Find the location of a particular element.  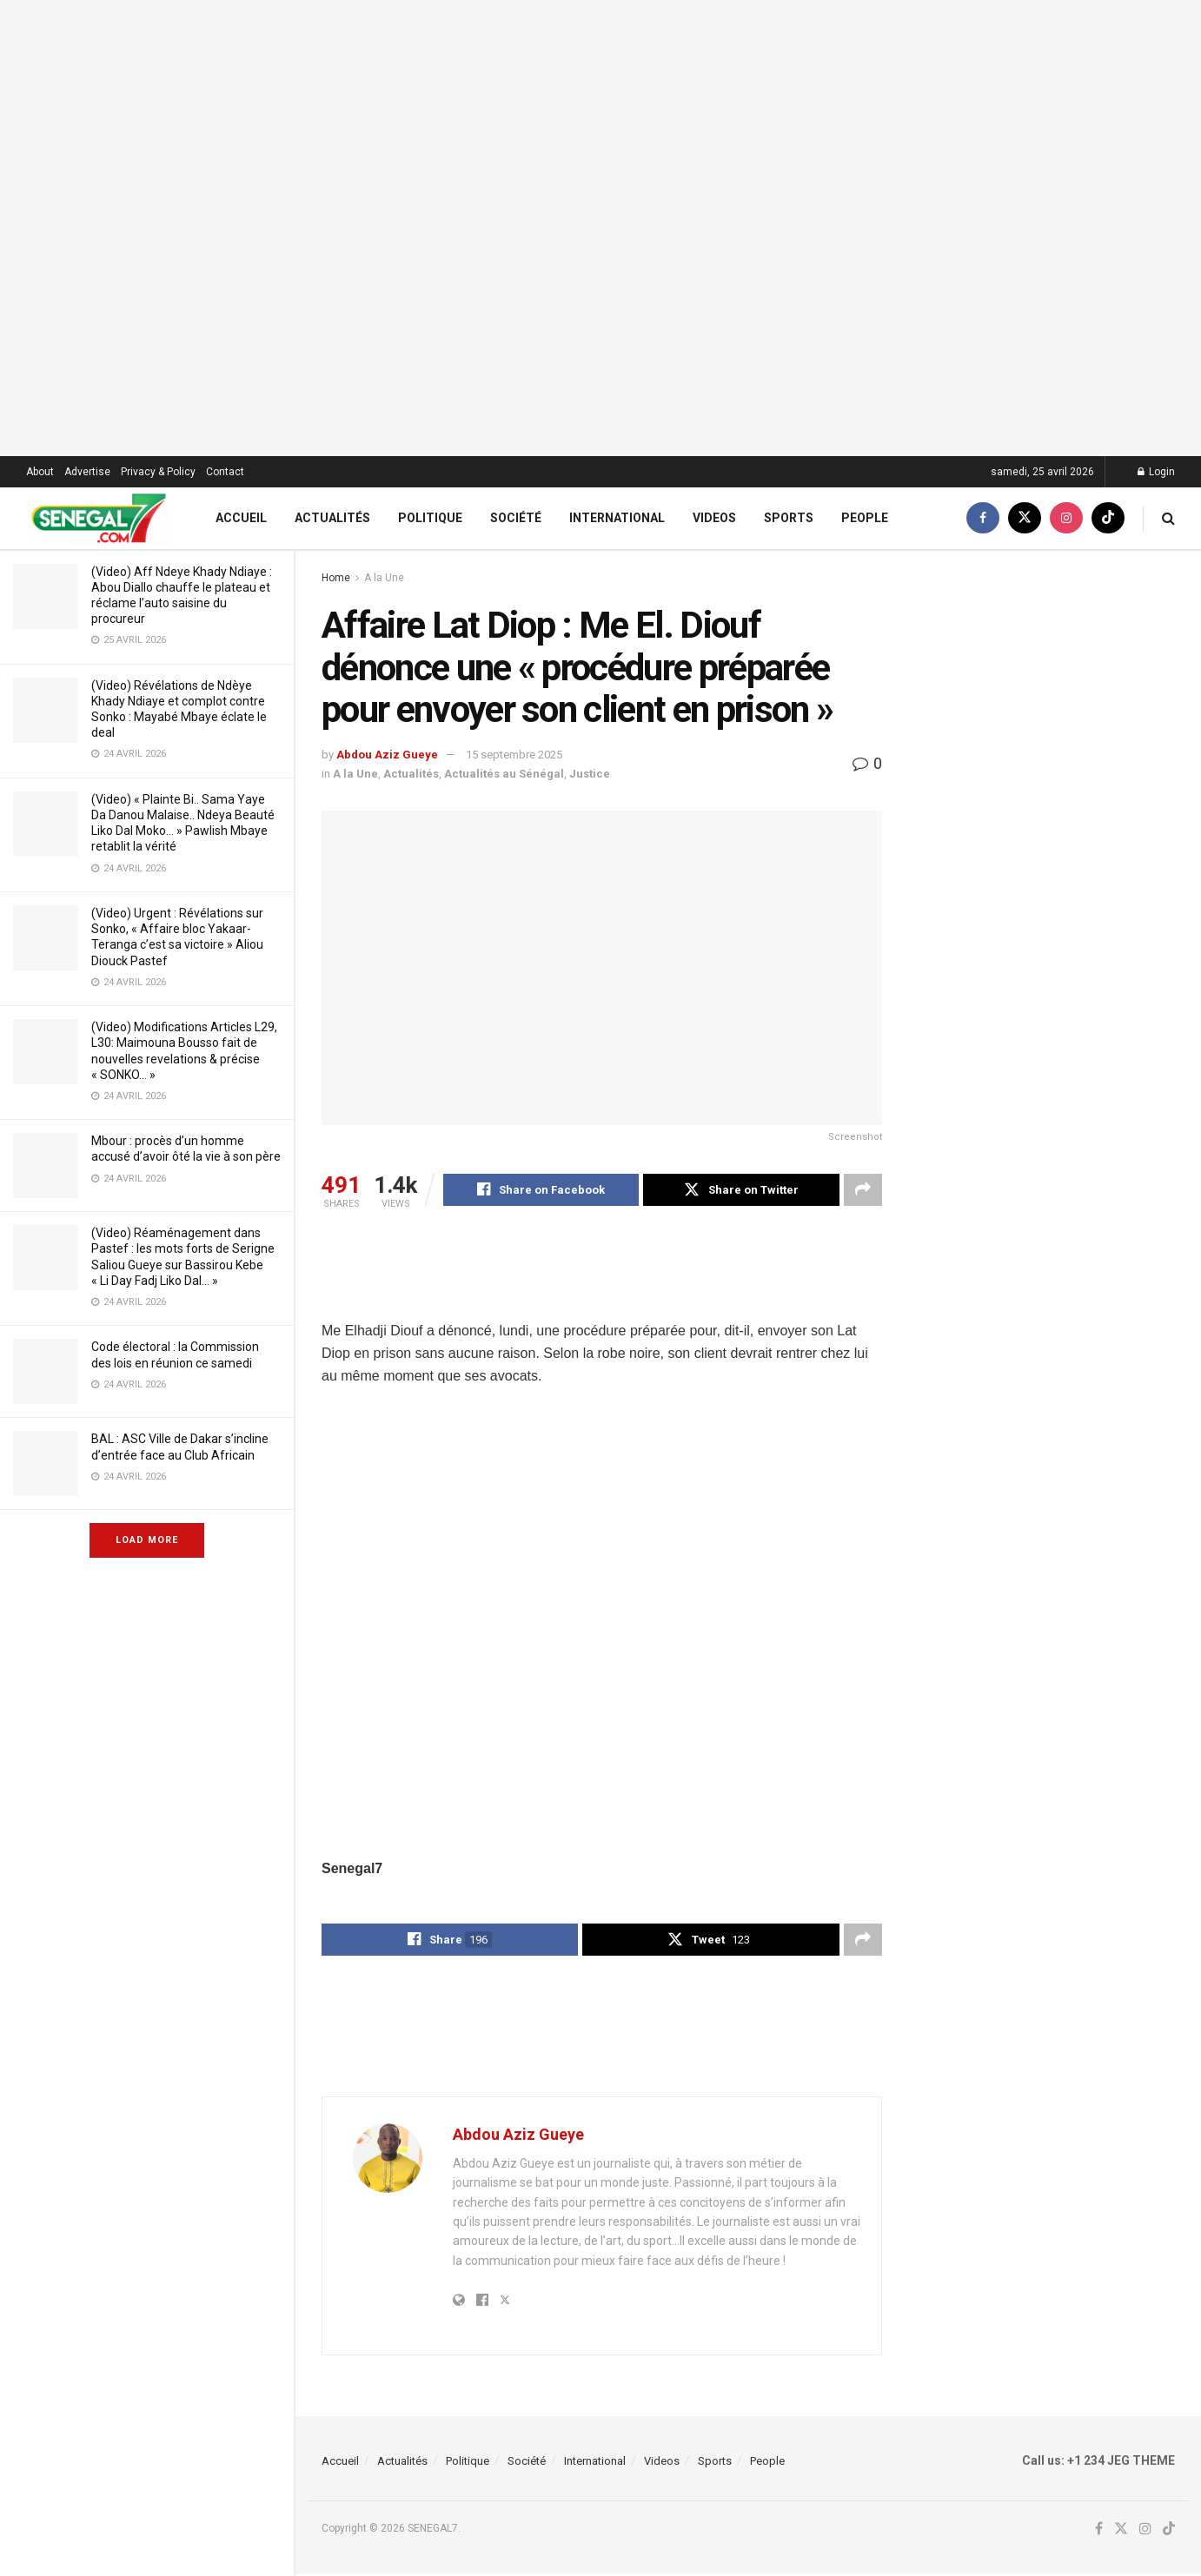

[Find us on TikTok] is located at coordinates (1108, 518).